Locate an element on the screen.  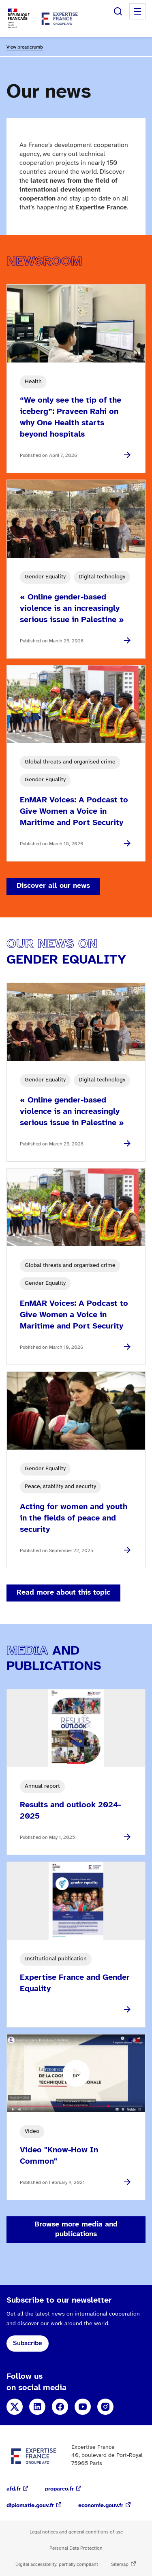
Instagram is located at coordinates (105, 2407).